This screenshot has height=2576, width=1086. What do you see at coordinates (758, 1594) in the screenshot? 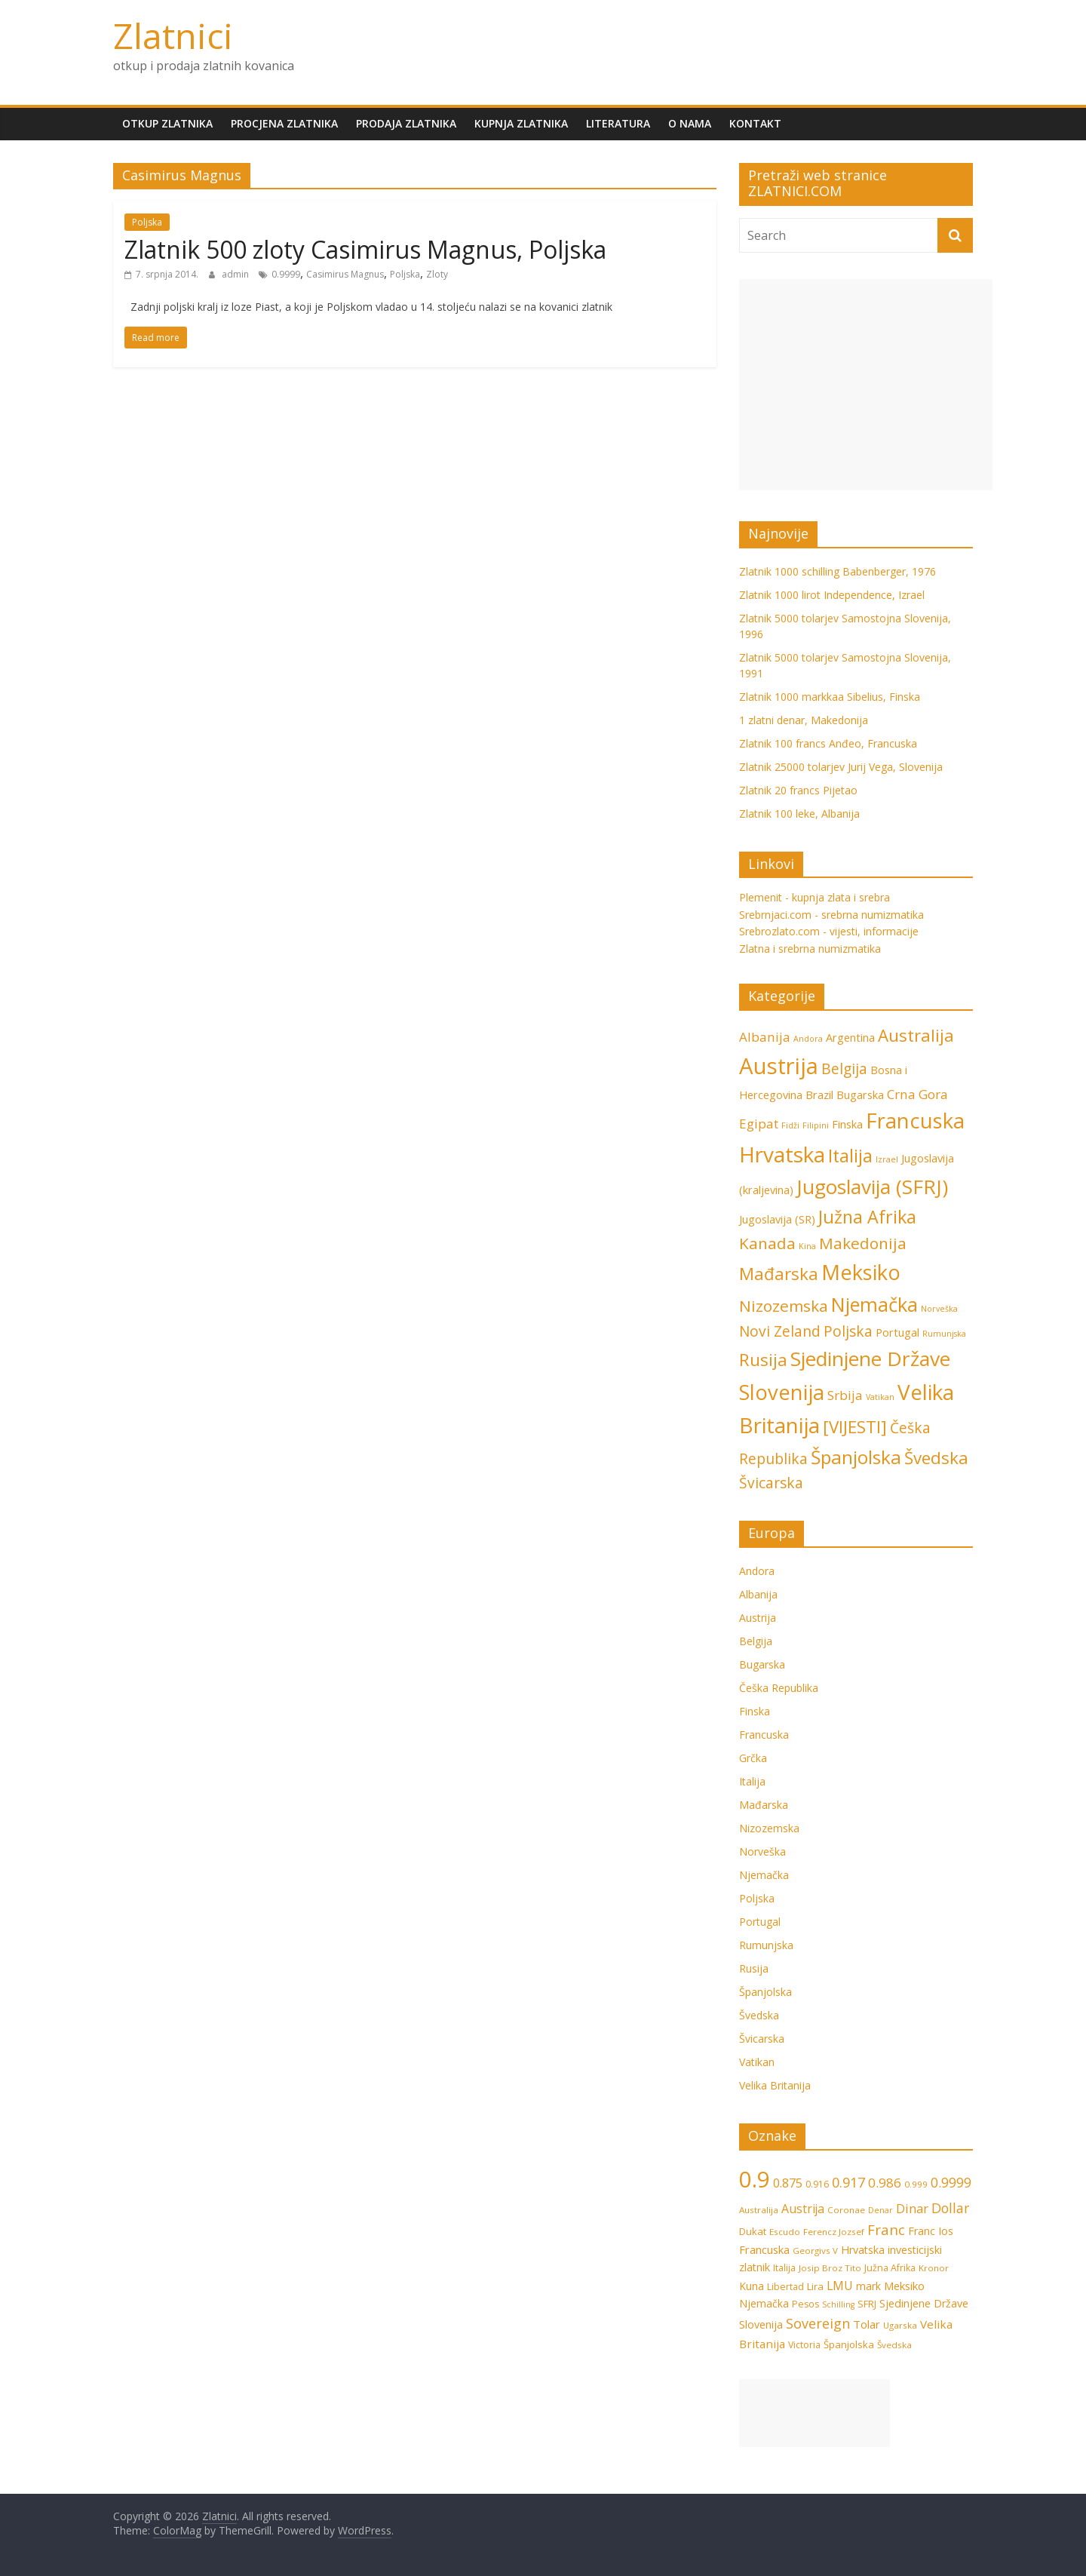
I see `Albanija` at bounding box center [758, 1594].